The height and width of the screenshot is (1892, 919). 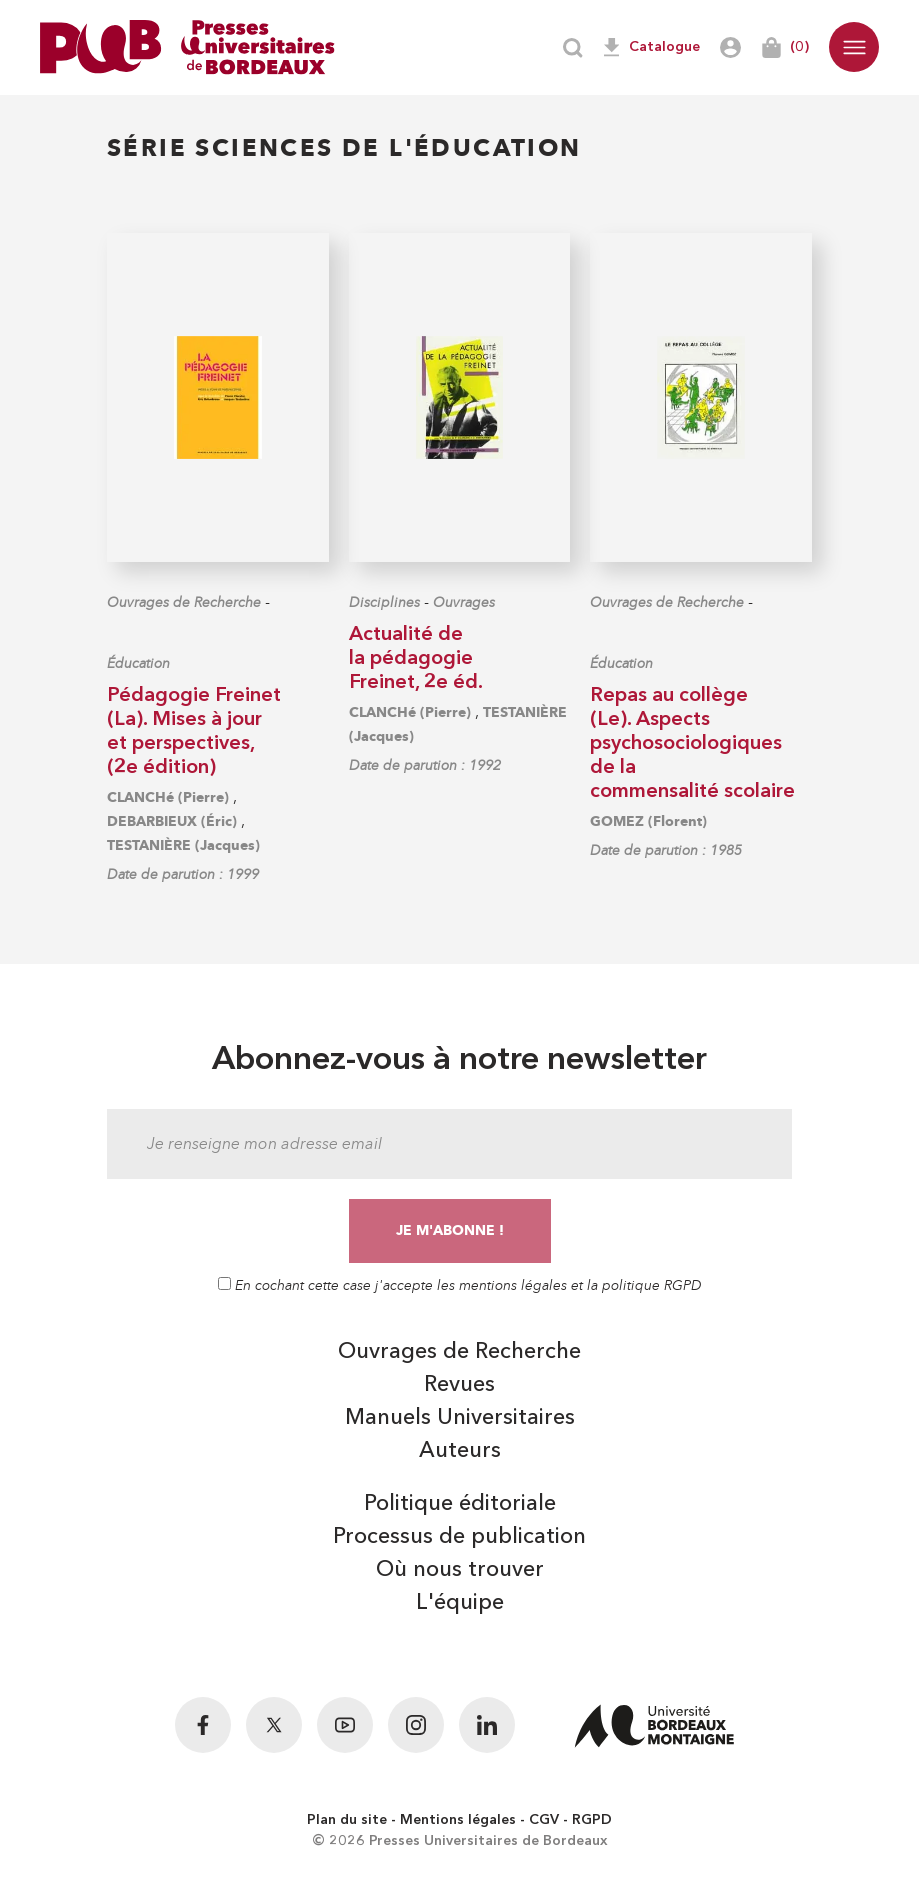 What do you see at coordinates (460, 1418) in the screenshot?
I see `Manuels Universitaires` at bounding box center [460, 1418].